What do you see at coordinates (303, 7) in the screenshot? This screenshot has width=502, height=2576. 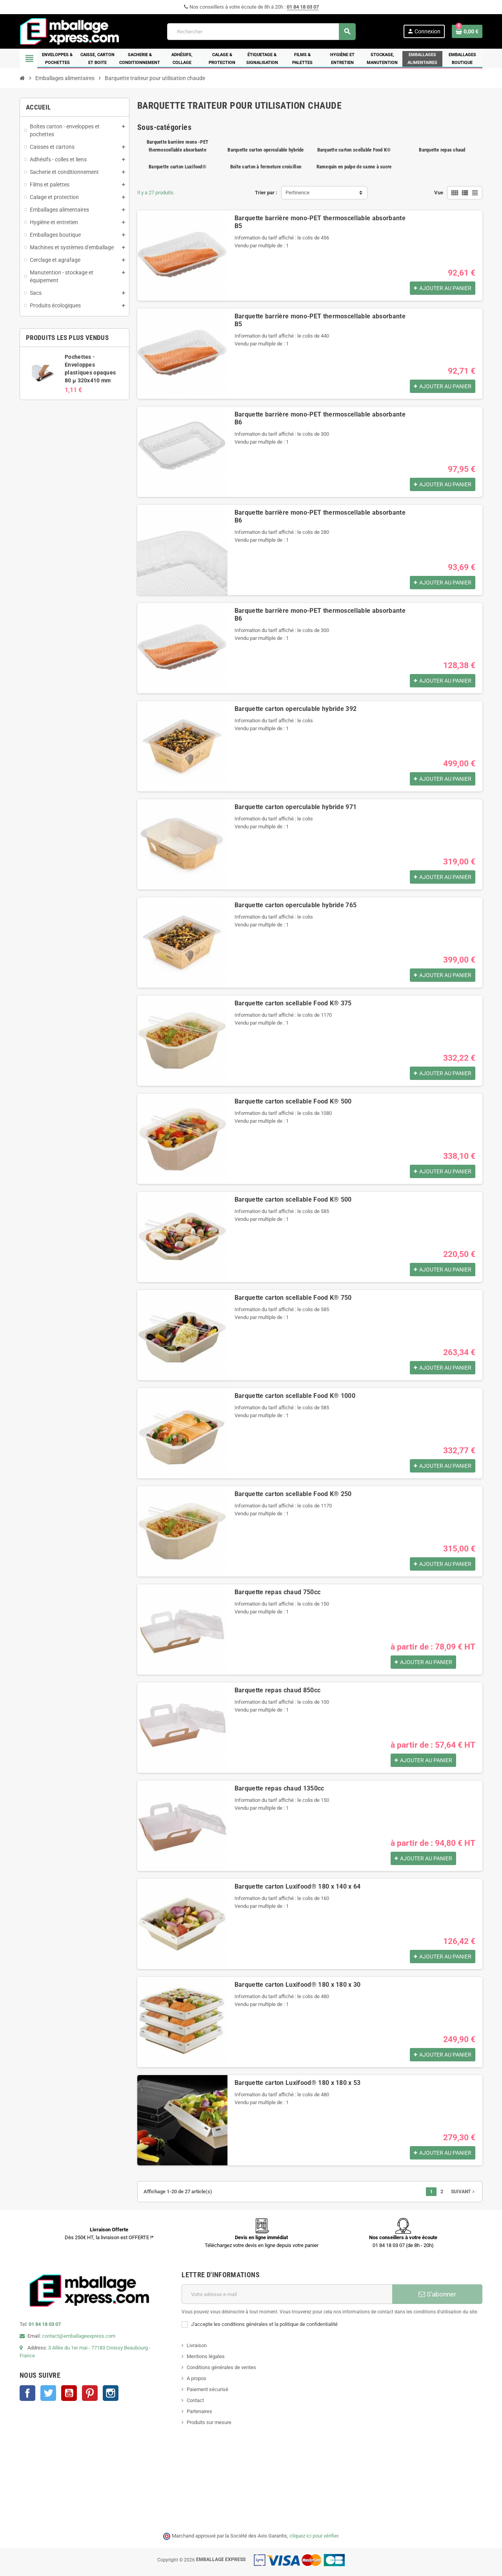 I see `01 84 18 03 07` at bounding box center [303, 7].